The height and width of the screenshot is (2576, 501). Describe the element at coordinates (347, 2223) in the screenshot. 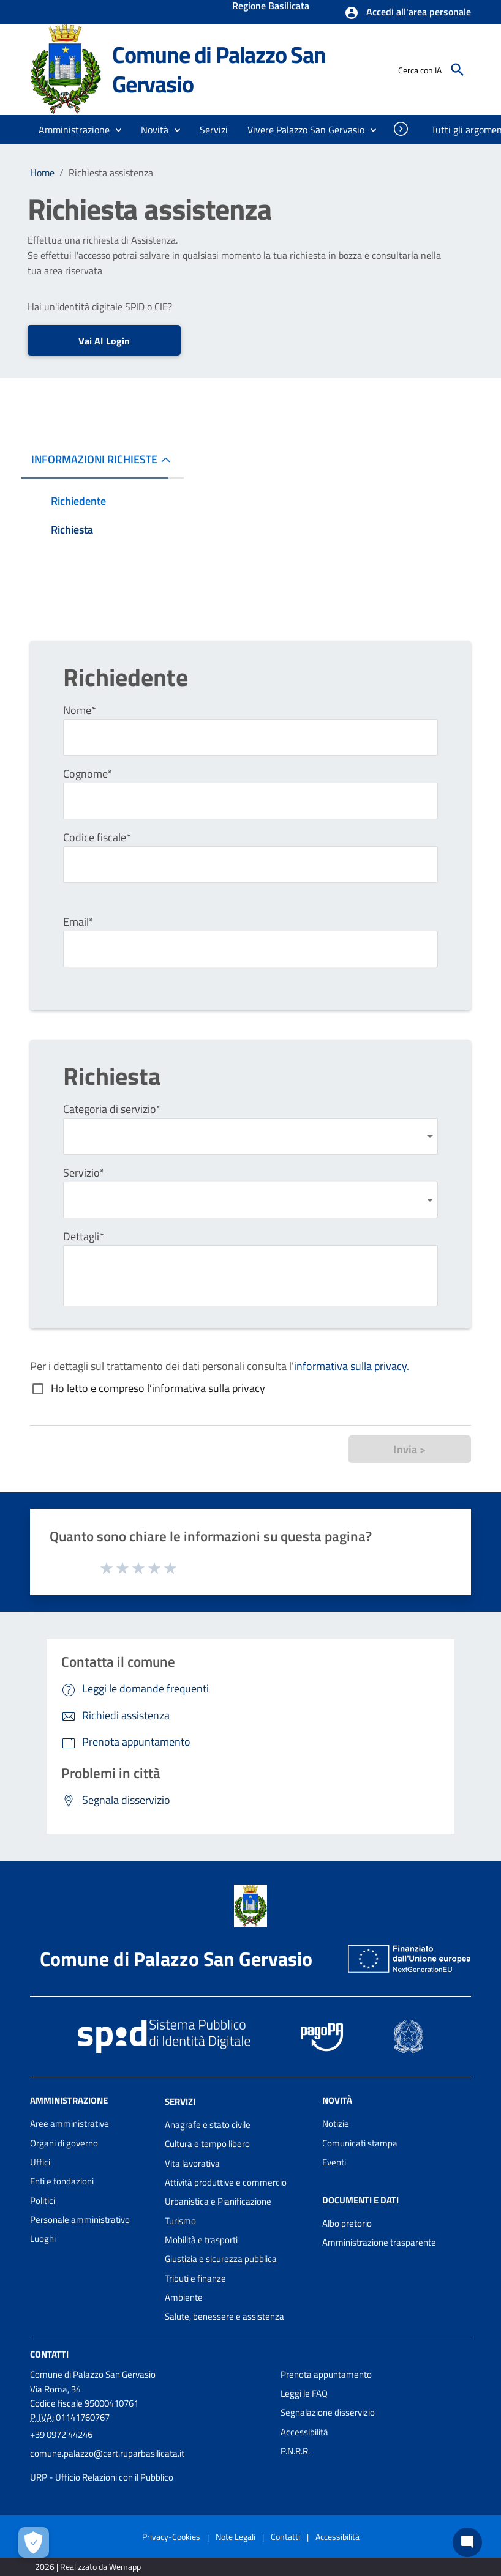

I see `Albo pretorio` at that location.